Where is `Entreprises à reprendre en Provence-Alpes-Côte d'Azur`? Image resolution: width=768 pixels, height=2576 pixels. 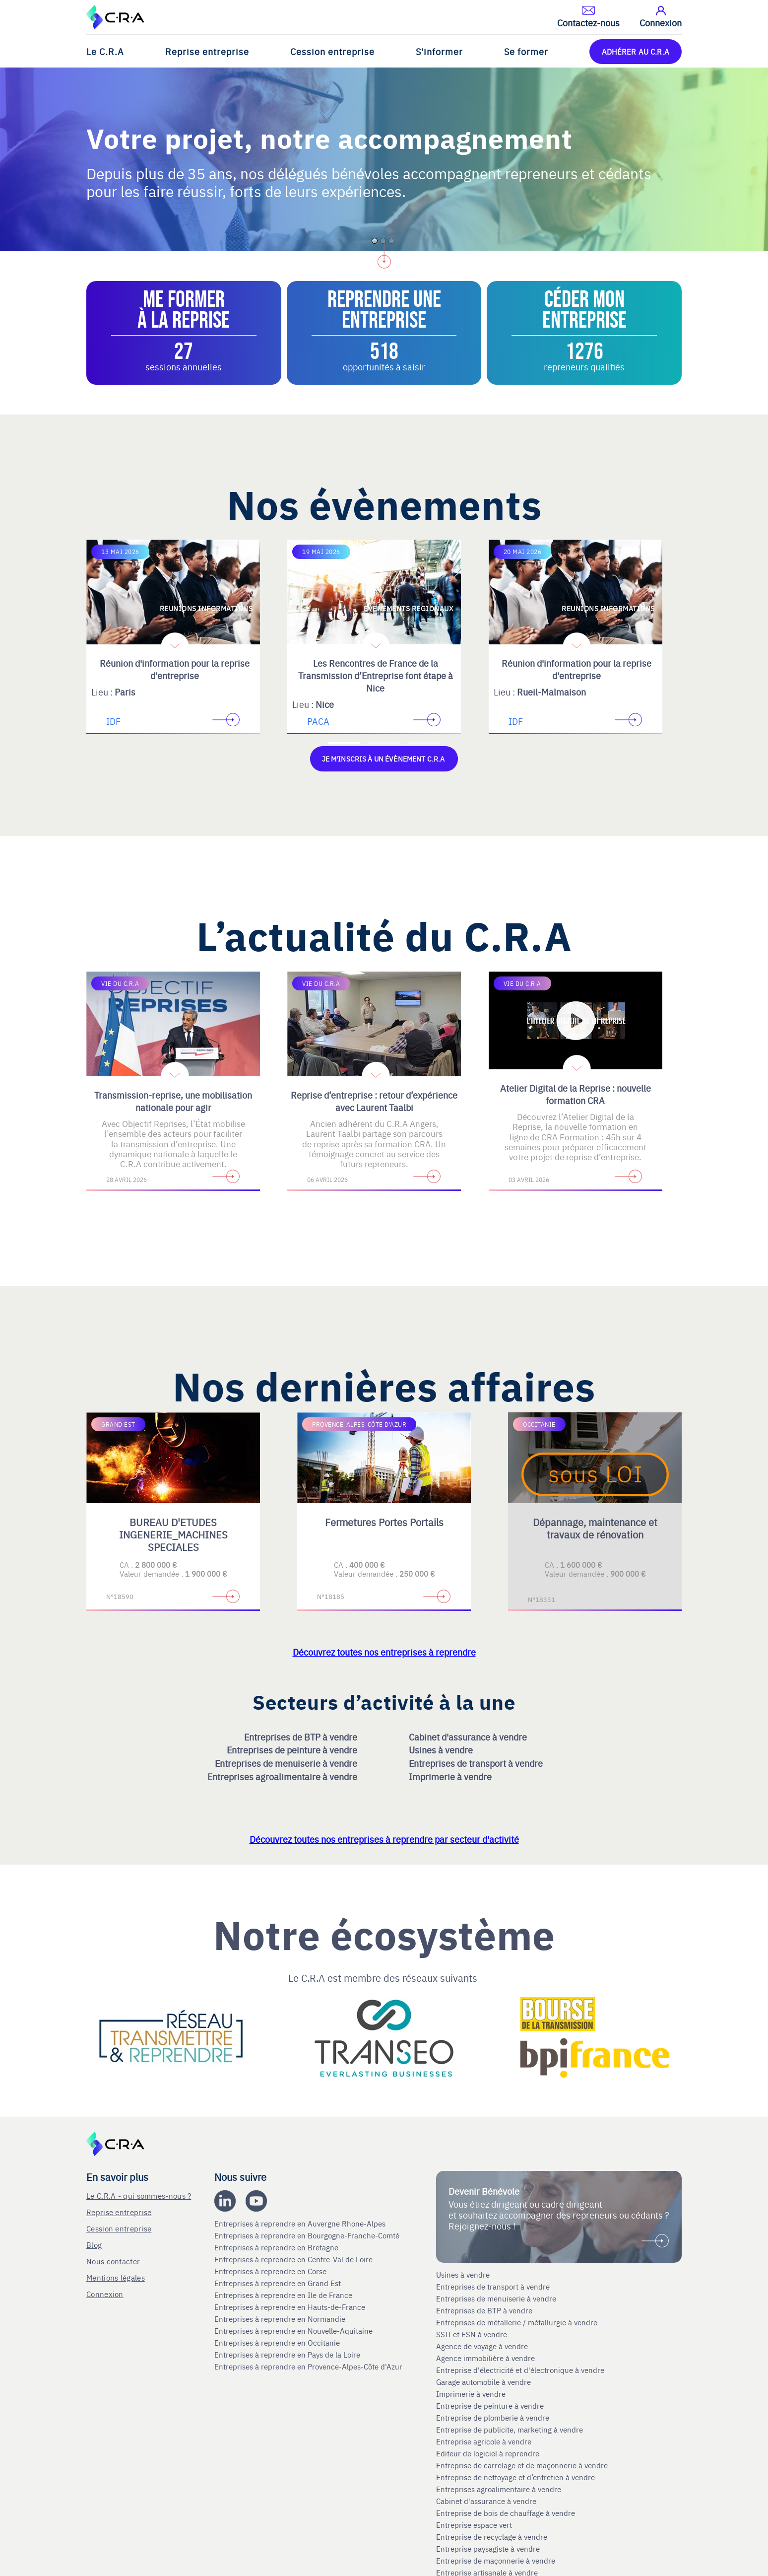 Entreprises à reprendre en Provence-Alpes-Côte d'Azur is located at coordinates (309, 2365).